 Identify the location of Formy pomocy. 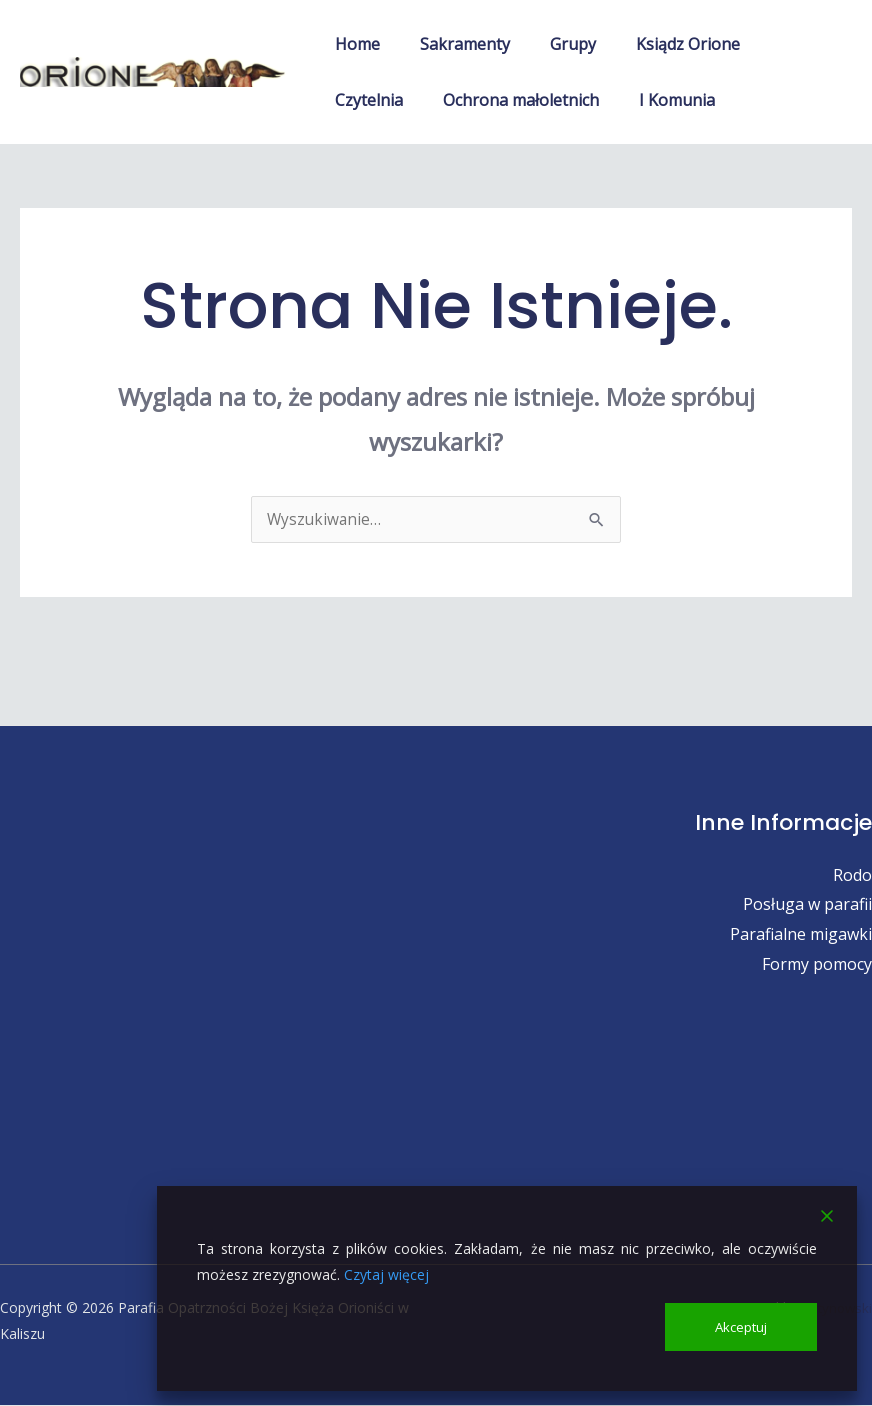
(817, 965).